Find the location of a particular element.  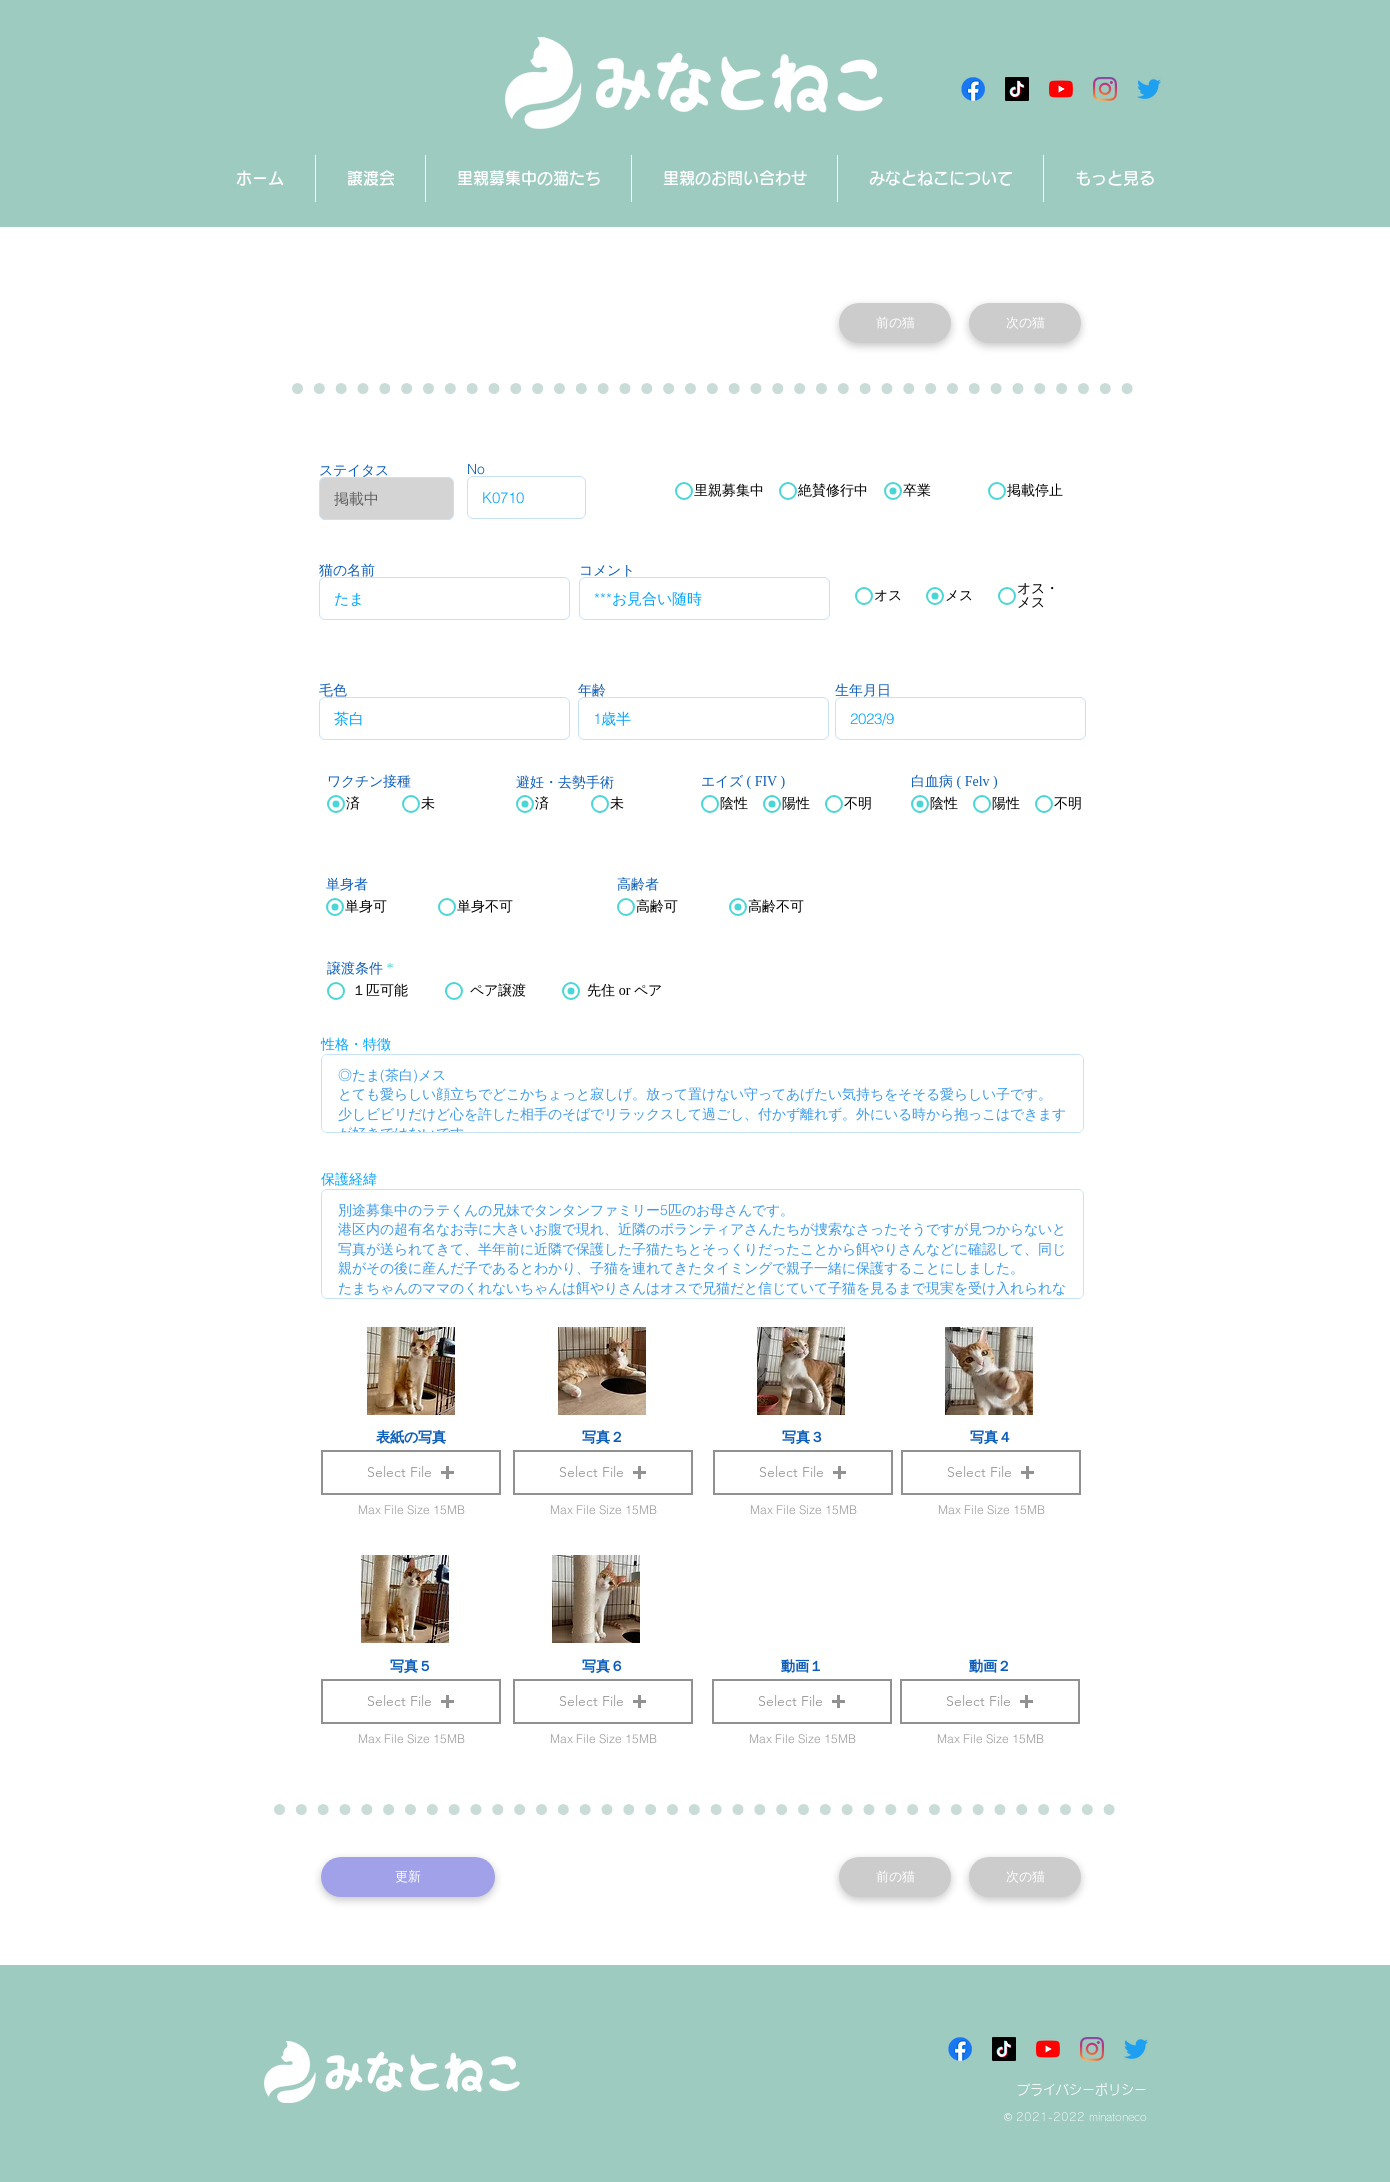

ステイタス is located at coordinates (354, 470).